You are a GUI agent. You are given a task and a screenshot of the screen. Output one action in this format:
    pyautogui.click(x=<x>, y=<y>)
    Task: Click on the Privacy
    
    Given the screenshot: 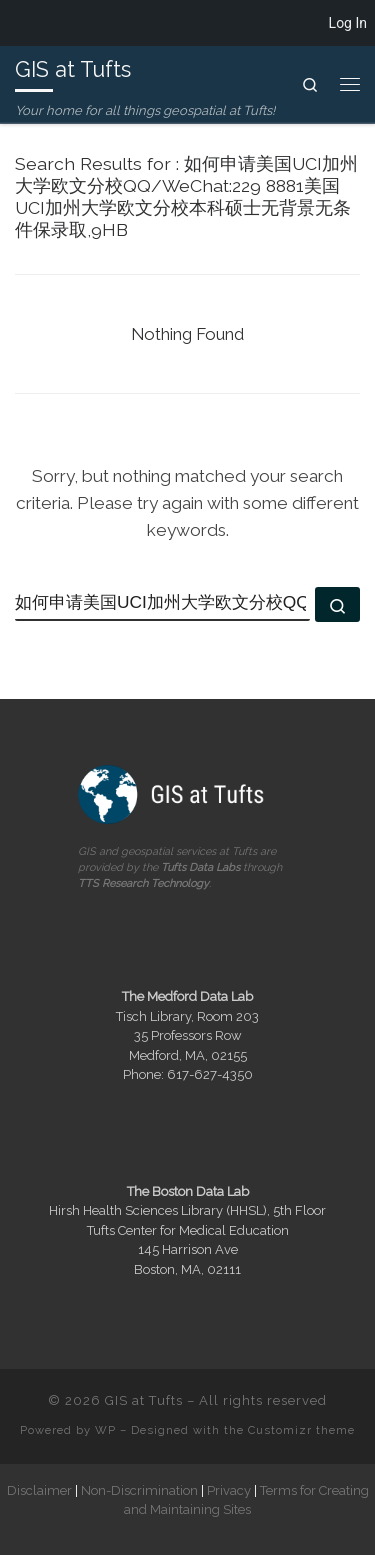 What is the action you would take?
    pyautogui.click(x=229, y=1489)
    